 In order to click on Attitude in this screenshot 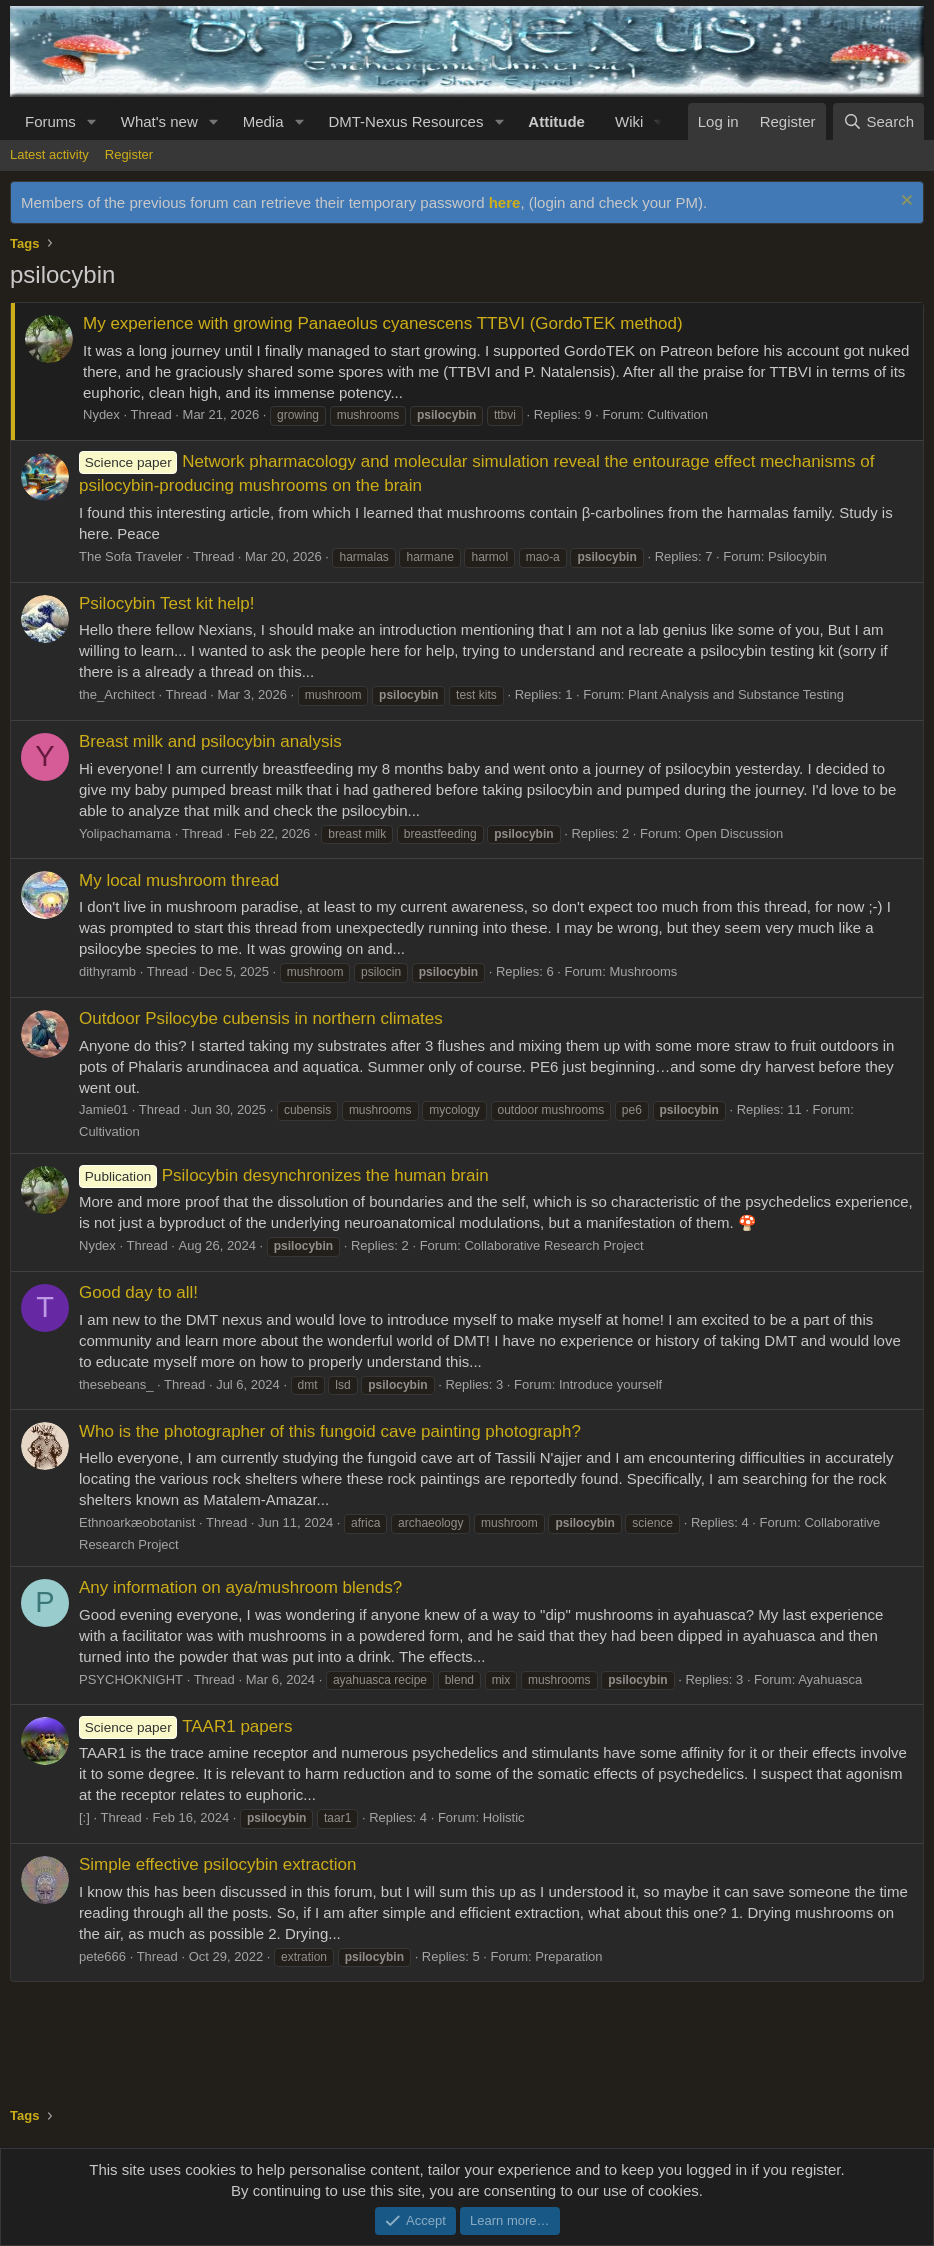, I will do `click(556, 121)`.